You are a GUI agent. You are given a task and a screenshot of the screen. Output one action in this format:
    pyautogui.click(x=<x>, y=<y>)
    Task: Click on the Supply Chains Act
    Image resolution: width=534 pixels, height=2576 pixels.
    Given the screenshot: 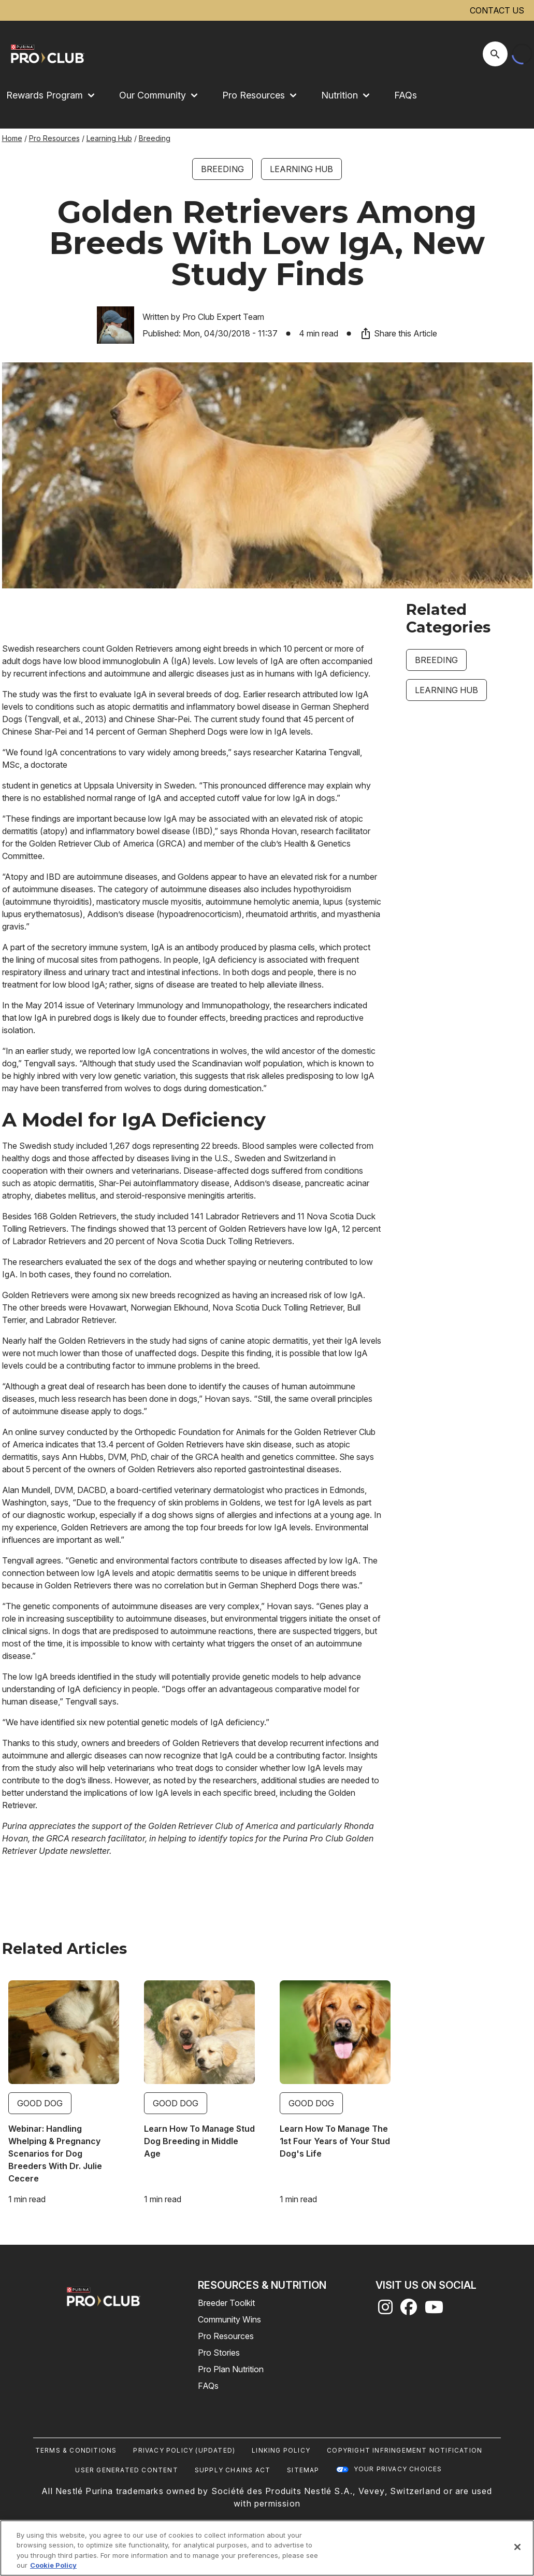 What is the action you would take?
    pyautogui.click(x=232, y=2470)
    